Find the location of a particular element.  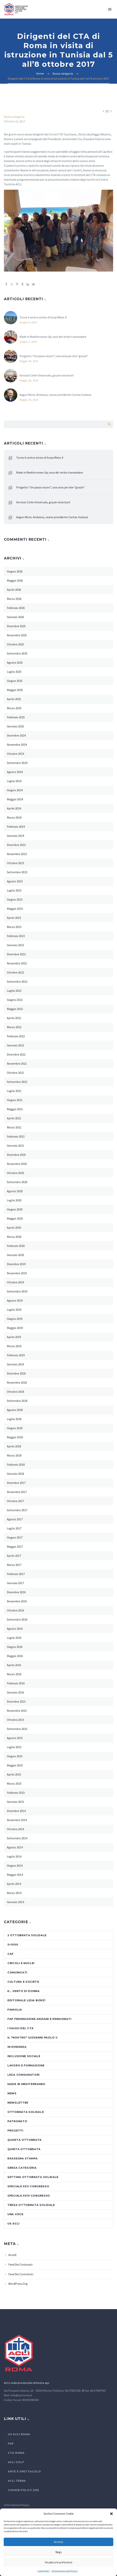

Gennaio 2021 is located at coordinates (15, 1145).